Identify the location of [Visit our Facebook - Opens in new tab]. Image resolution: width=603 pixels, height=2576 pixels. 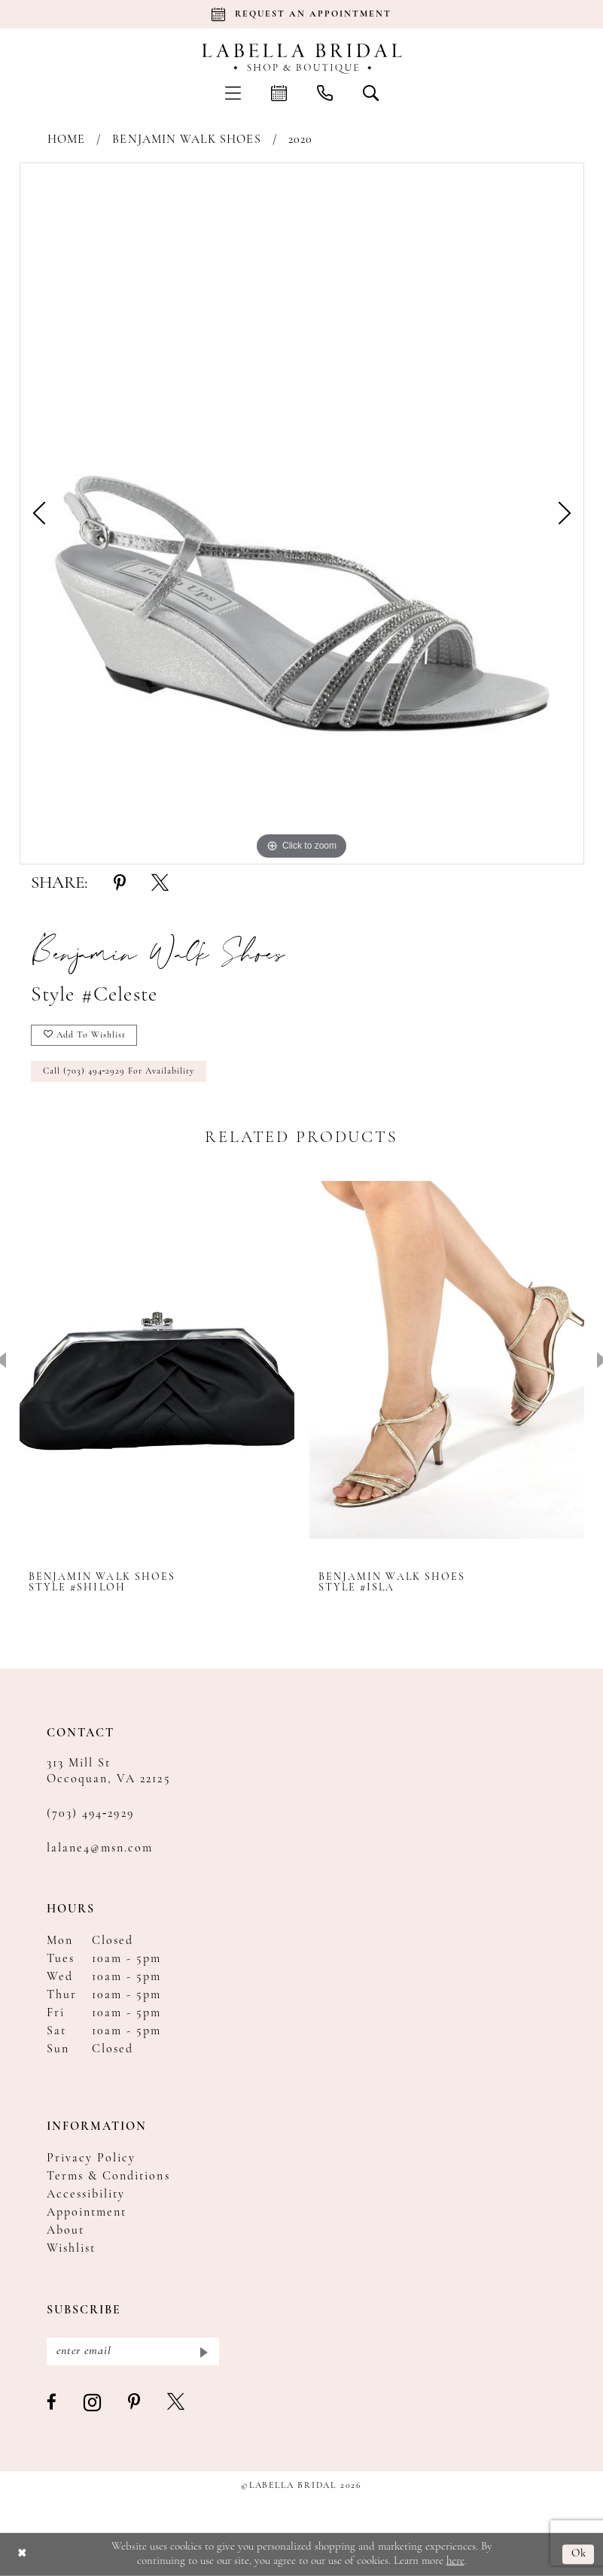
(52, 2403).